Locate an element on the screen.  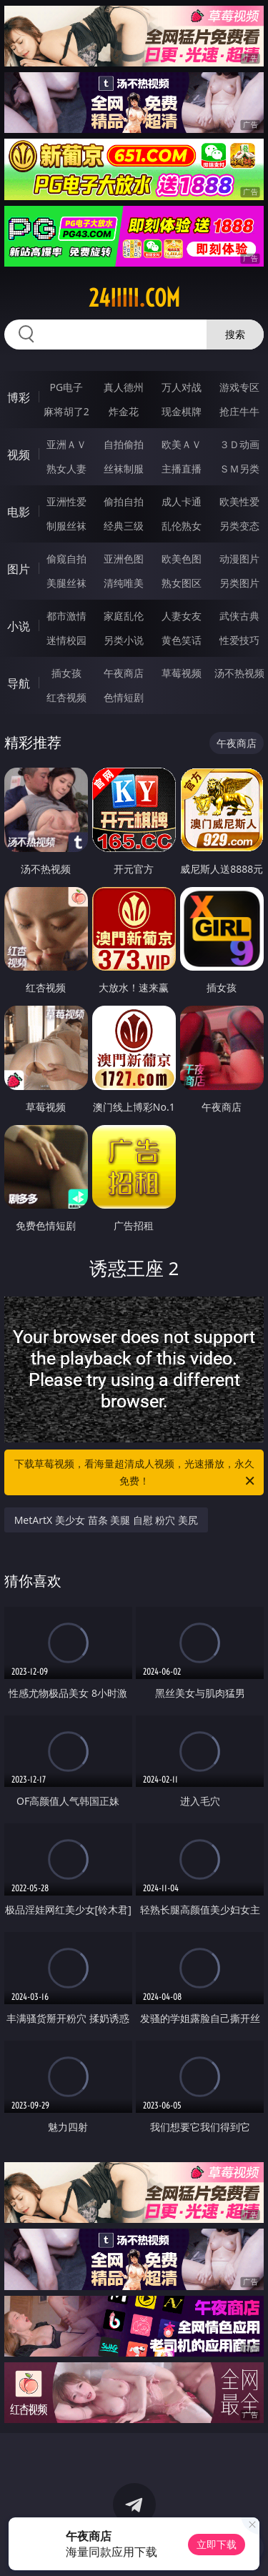
武侠古典 is located at coordinates (239, 616).